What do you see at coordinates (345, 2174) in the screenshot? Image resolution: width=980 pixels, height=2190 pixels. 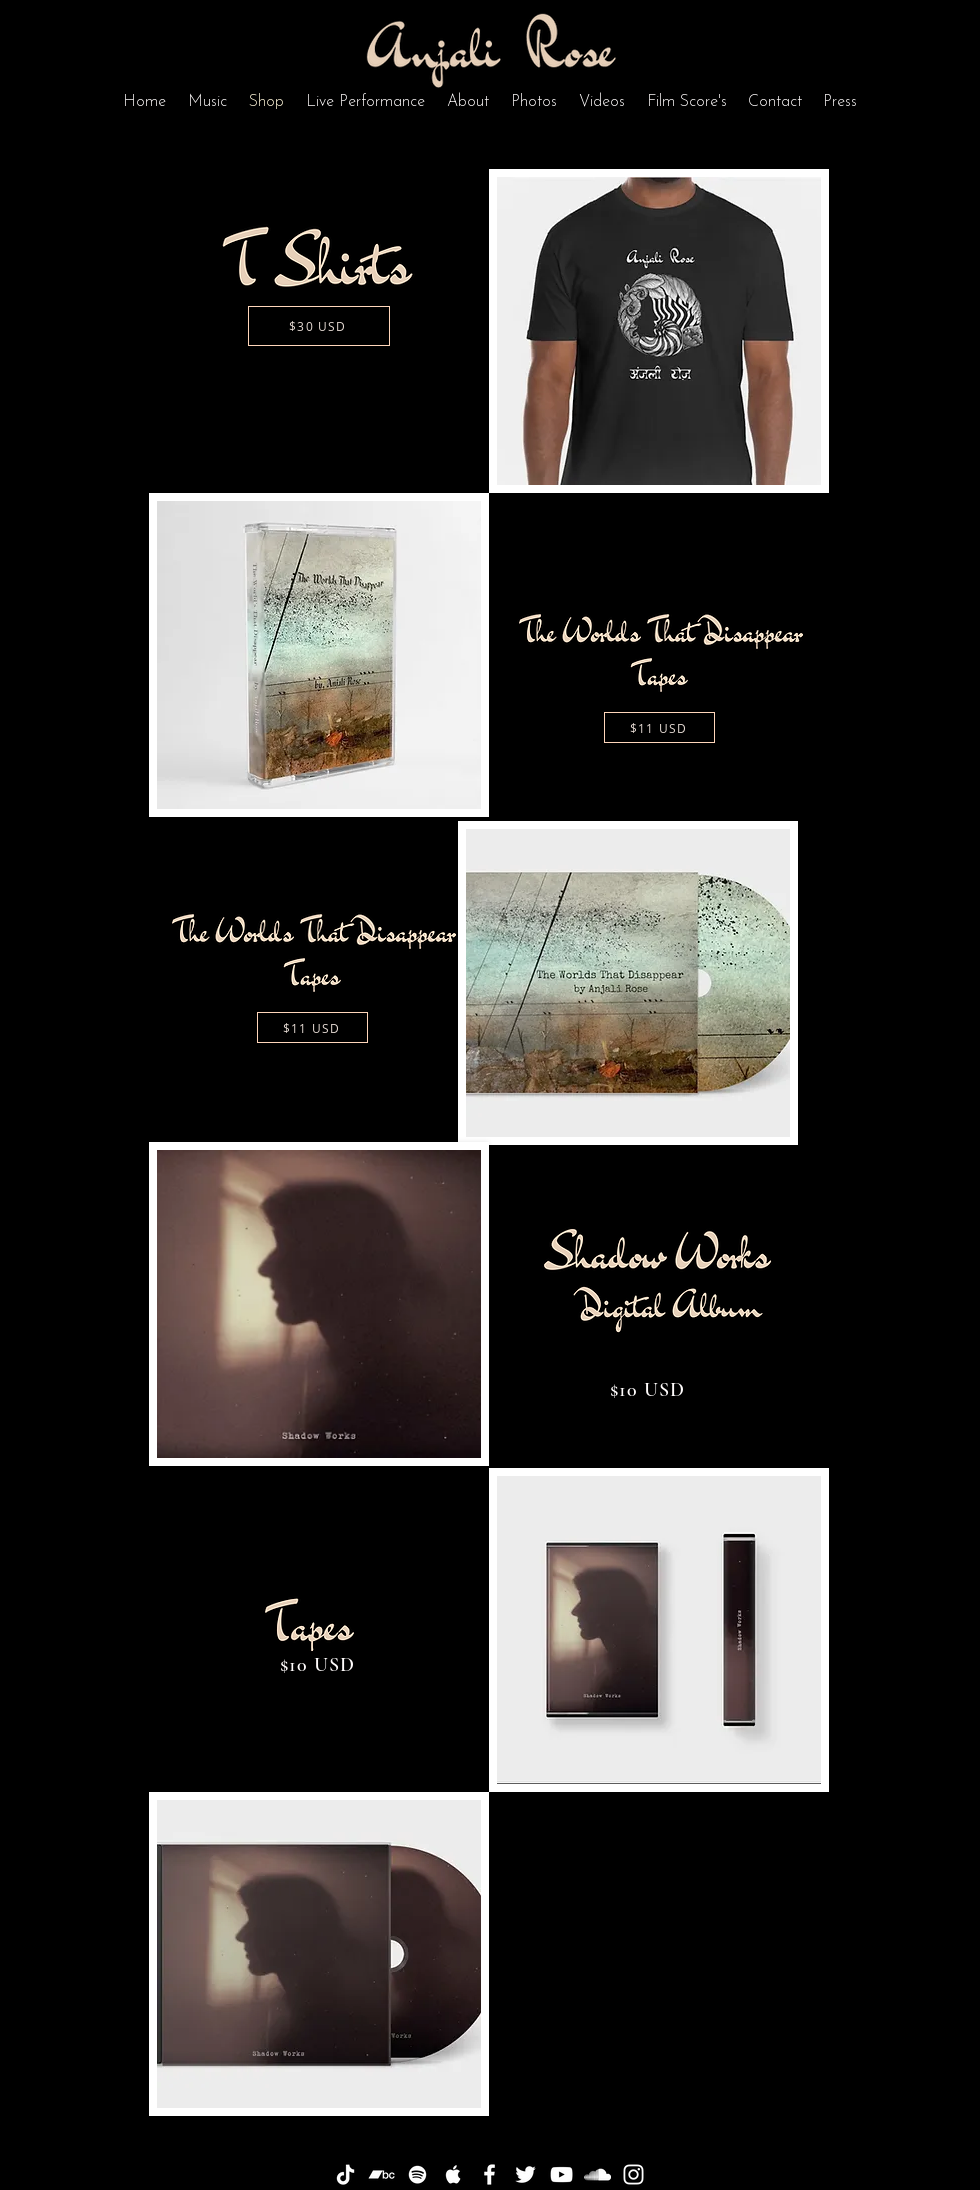 I see `[TikTok]` at bounding box center [345, 2174].